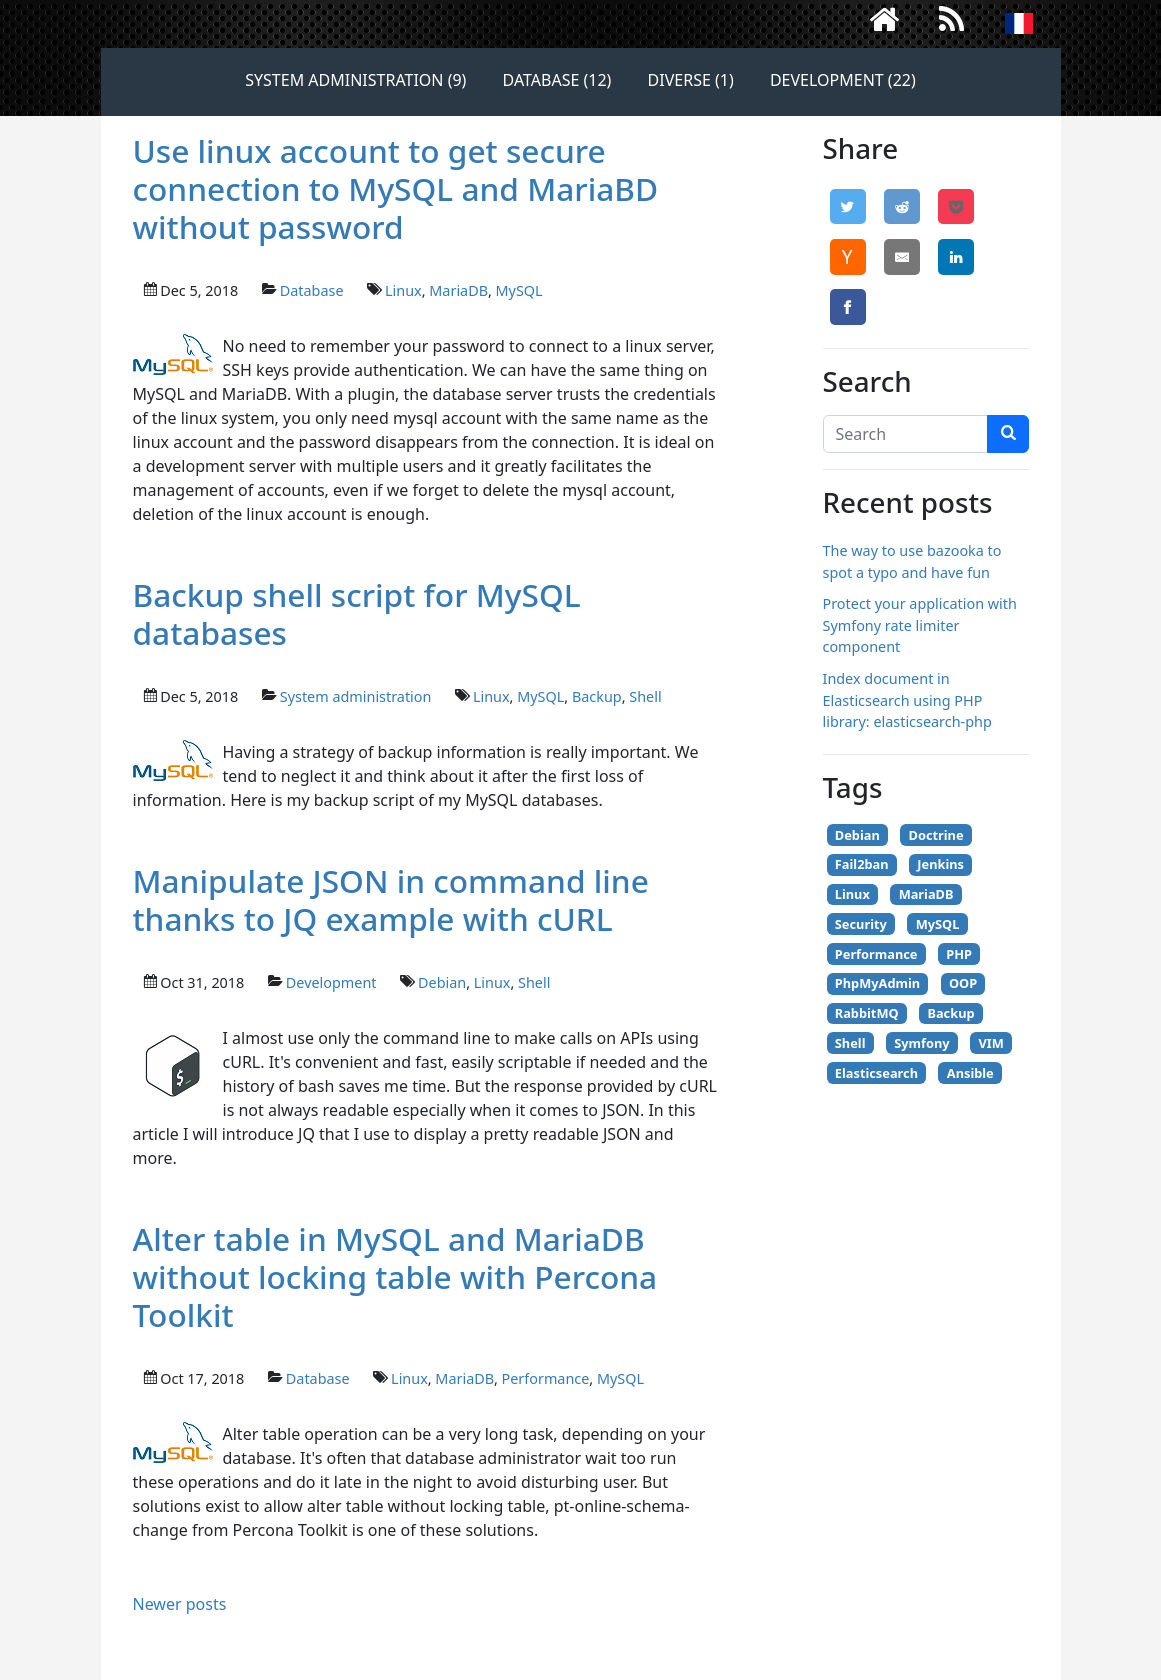 The width and height of the screenshot is (1161, 1680). What do you see at coordinates (1008, 434) in the screenshot?
I see `[search]` at bounding box center [1008, 434].